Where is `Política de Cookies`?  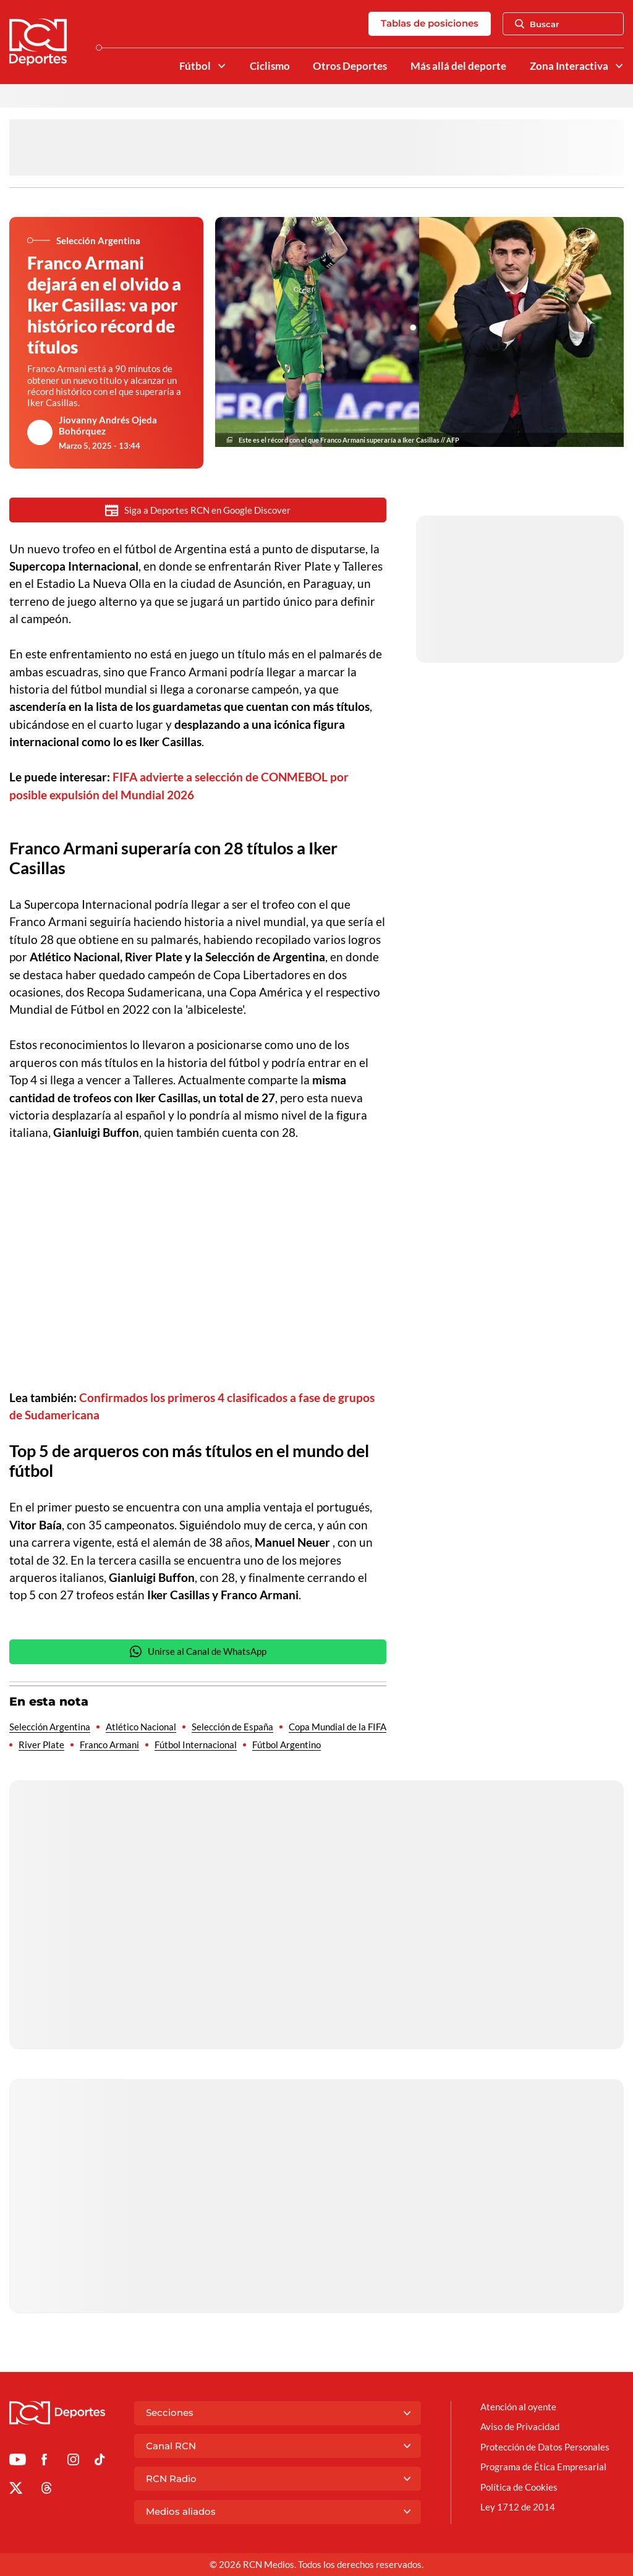 Política de Cookies is located at coordinates (519, 2487).